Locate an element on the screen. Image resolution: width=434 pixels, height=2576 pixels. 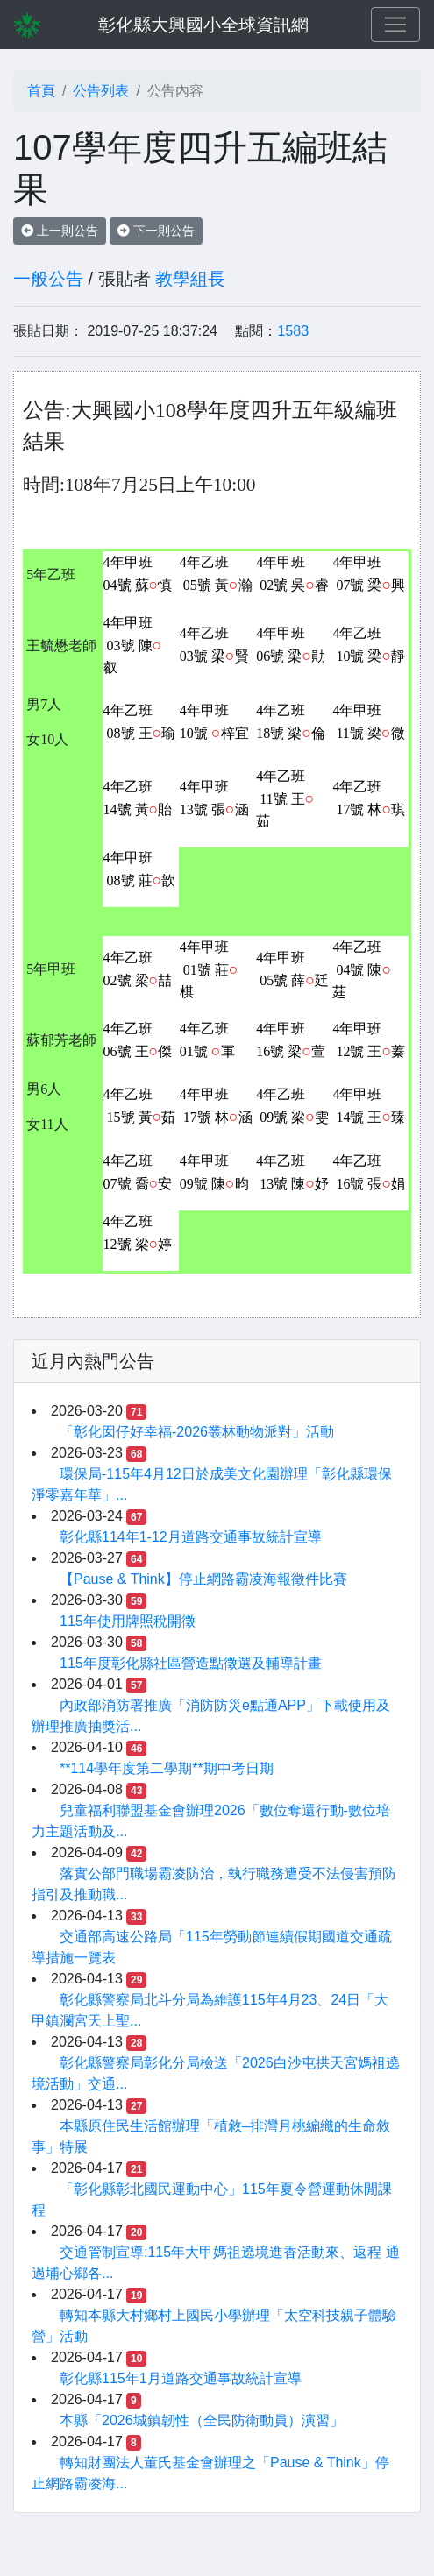
「彰化囡仔好幸福-2026叢林動物派對」活動 is located at coordinates (197, 1431).